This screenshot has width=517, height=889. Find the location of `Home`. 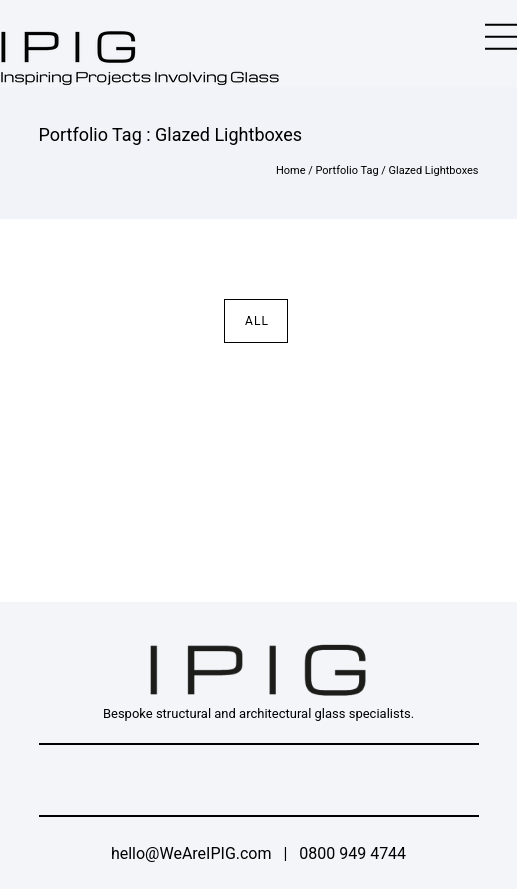

Home is located at coordinates (291, 170).